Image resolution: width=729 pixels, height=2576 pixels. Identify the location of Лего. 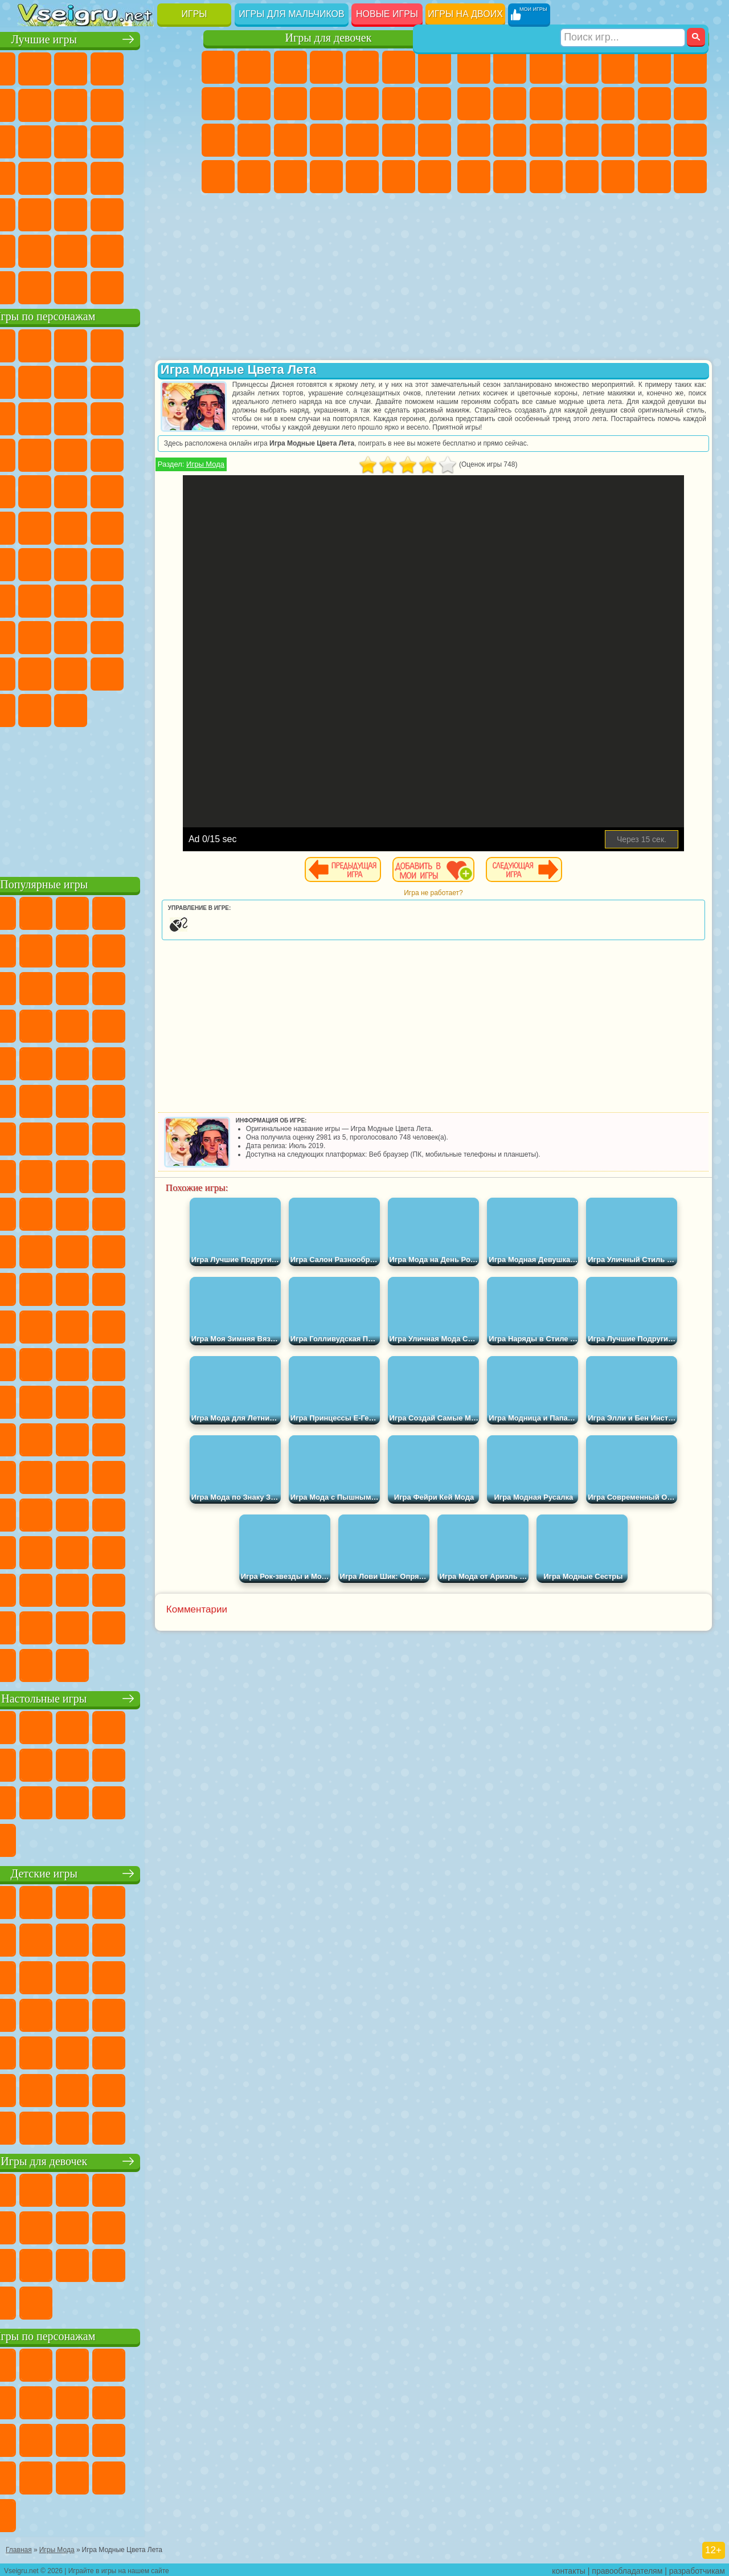
(70, 417).